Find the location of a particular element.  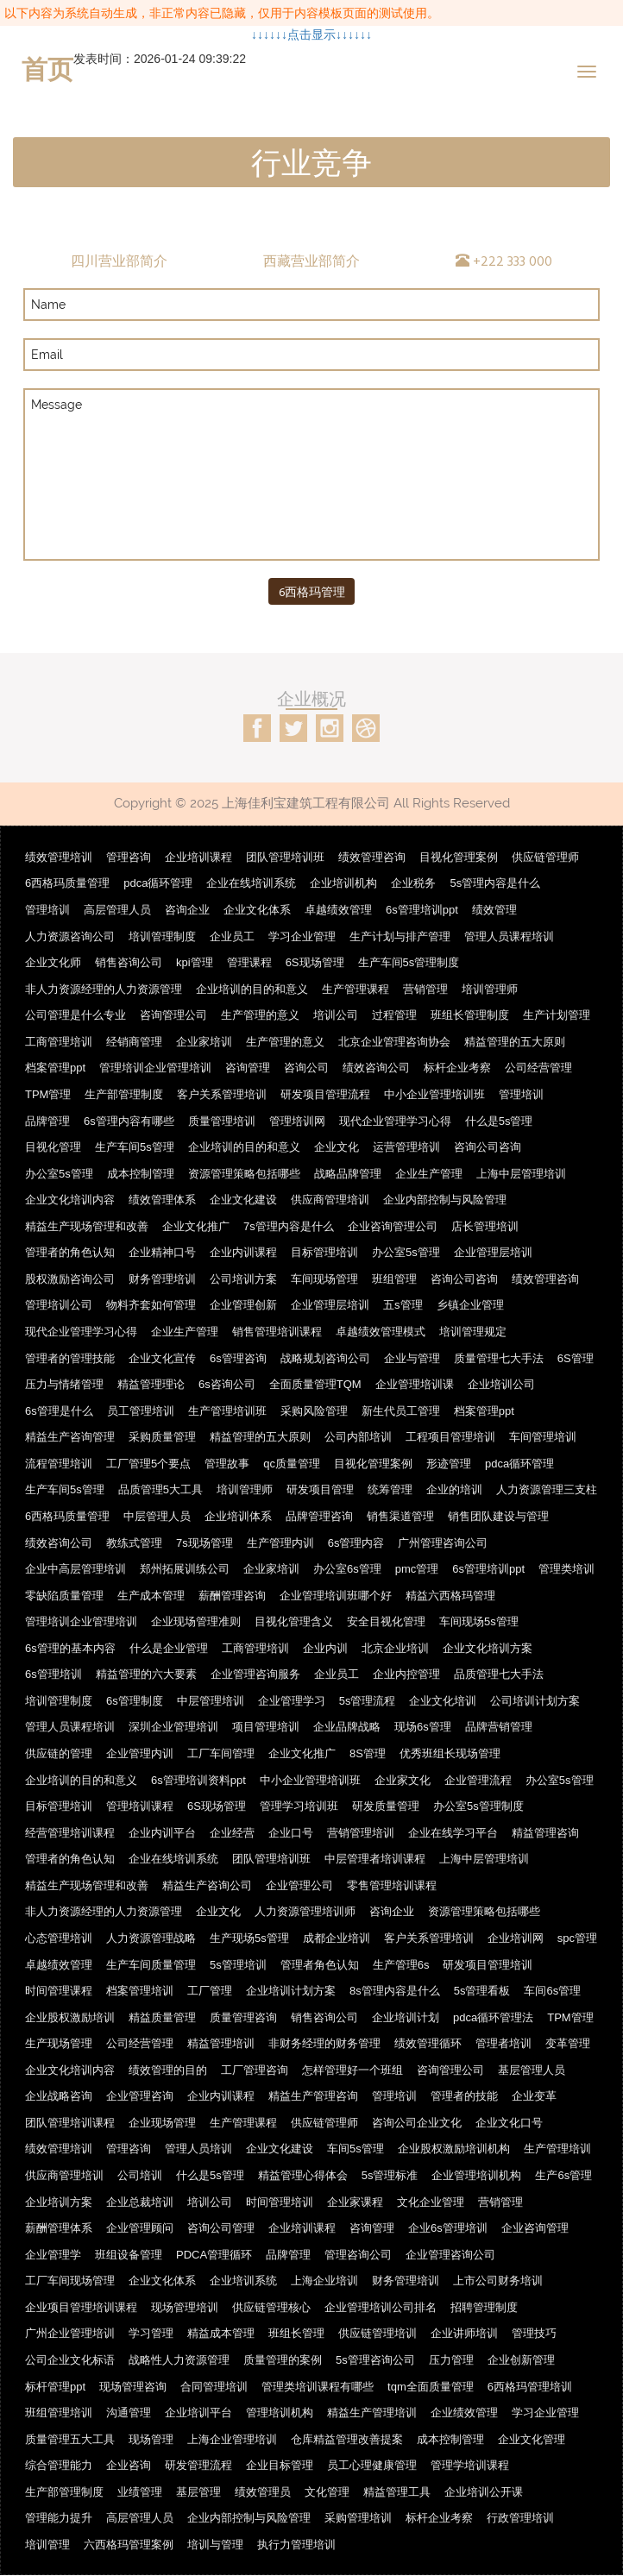

精益管理理论 is located at coordinates (151, 1384).